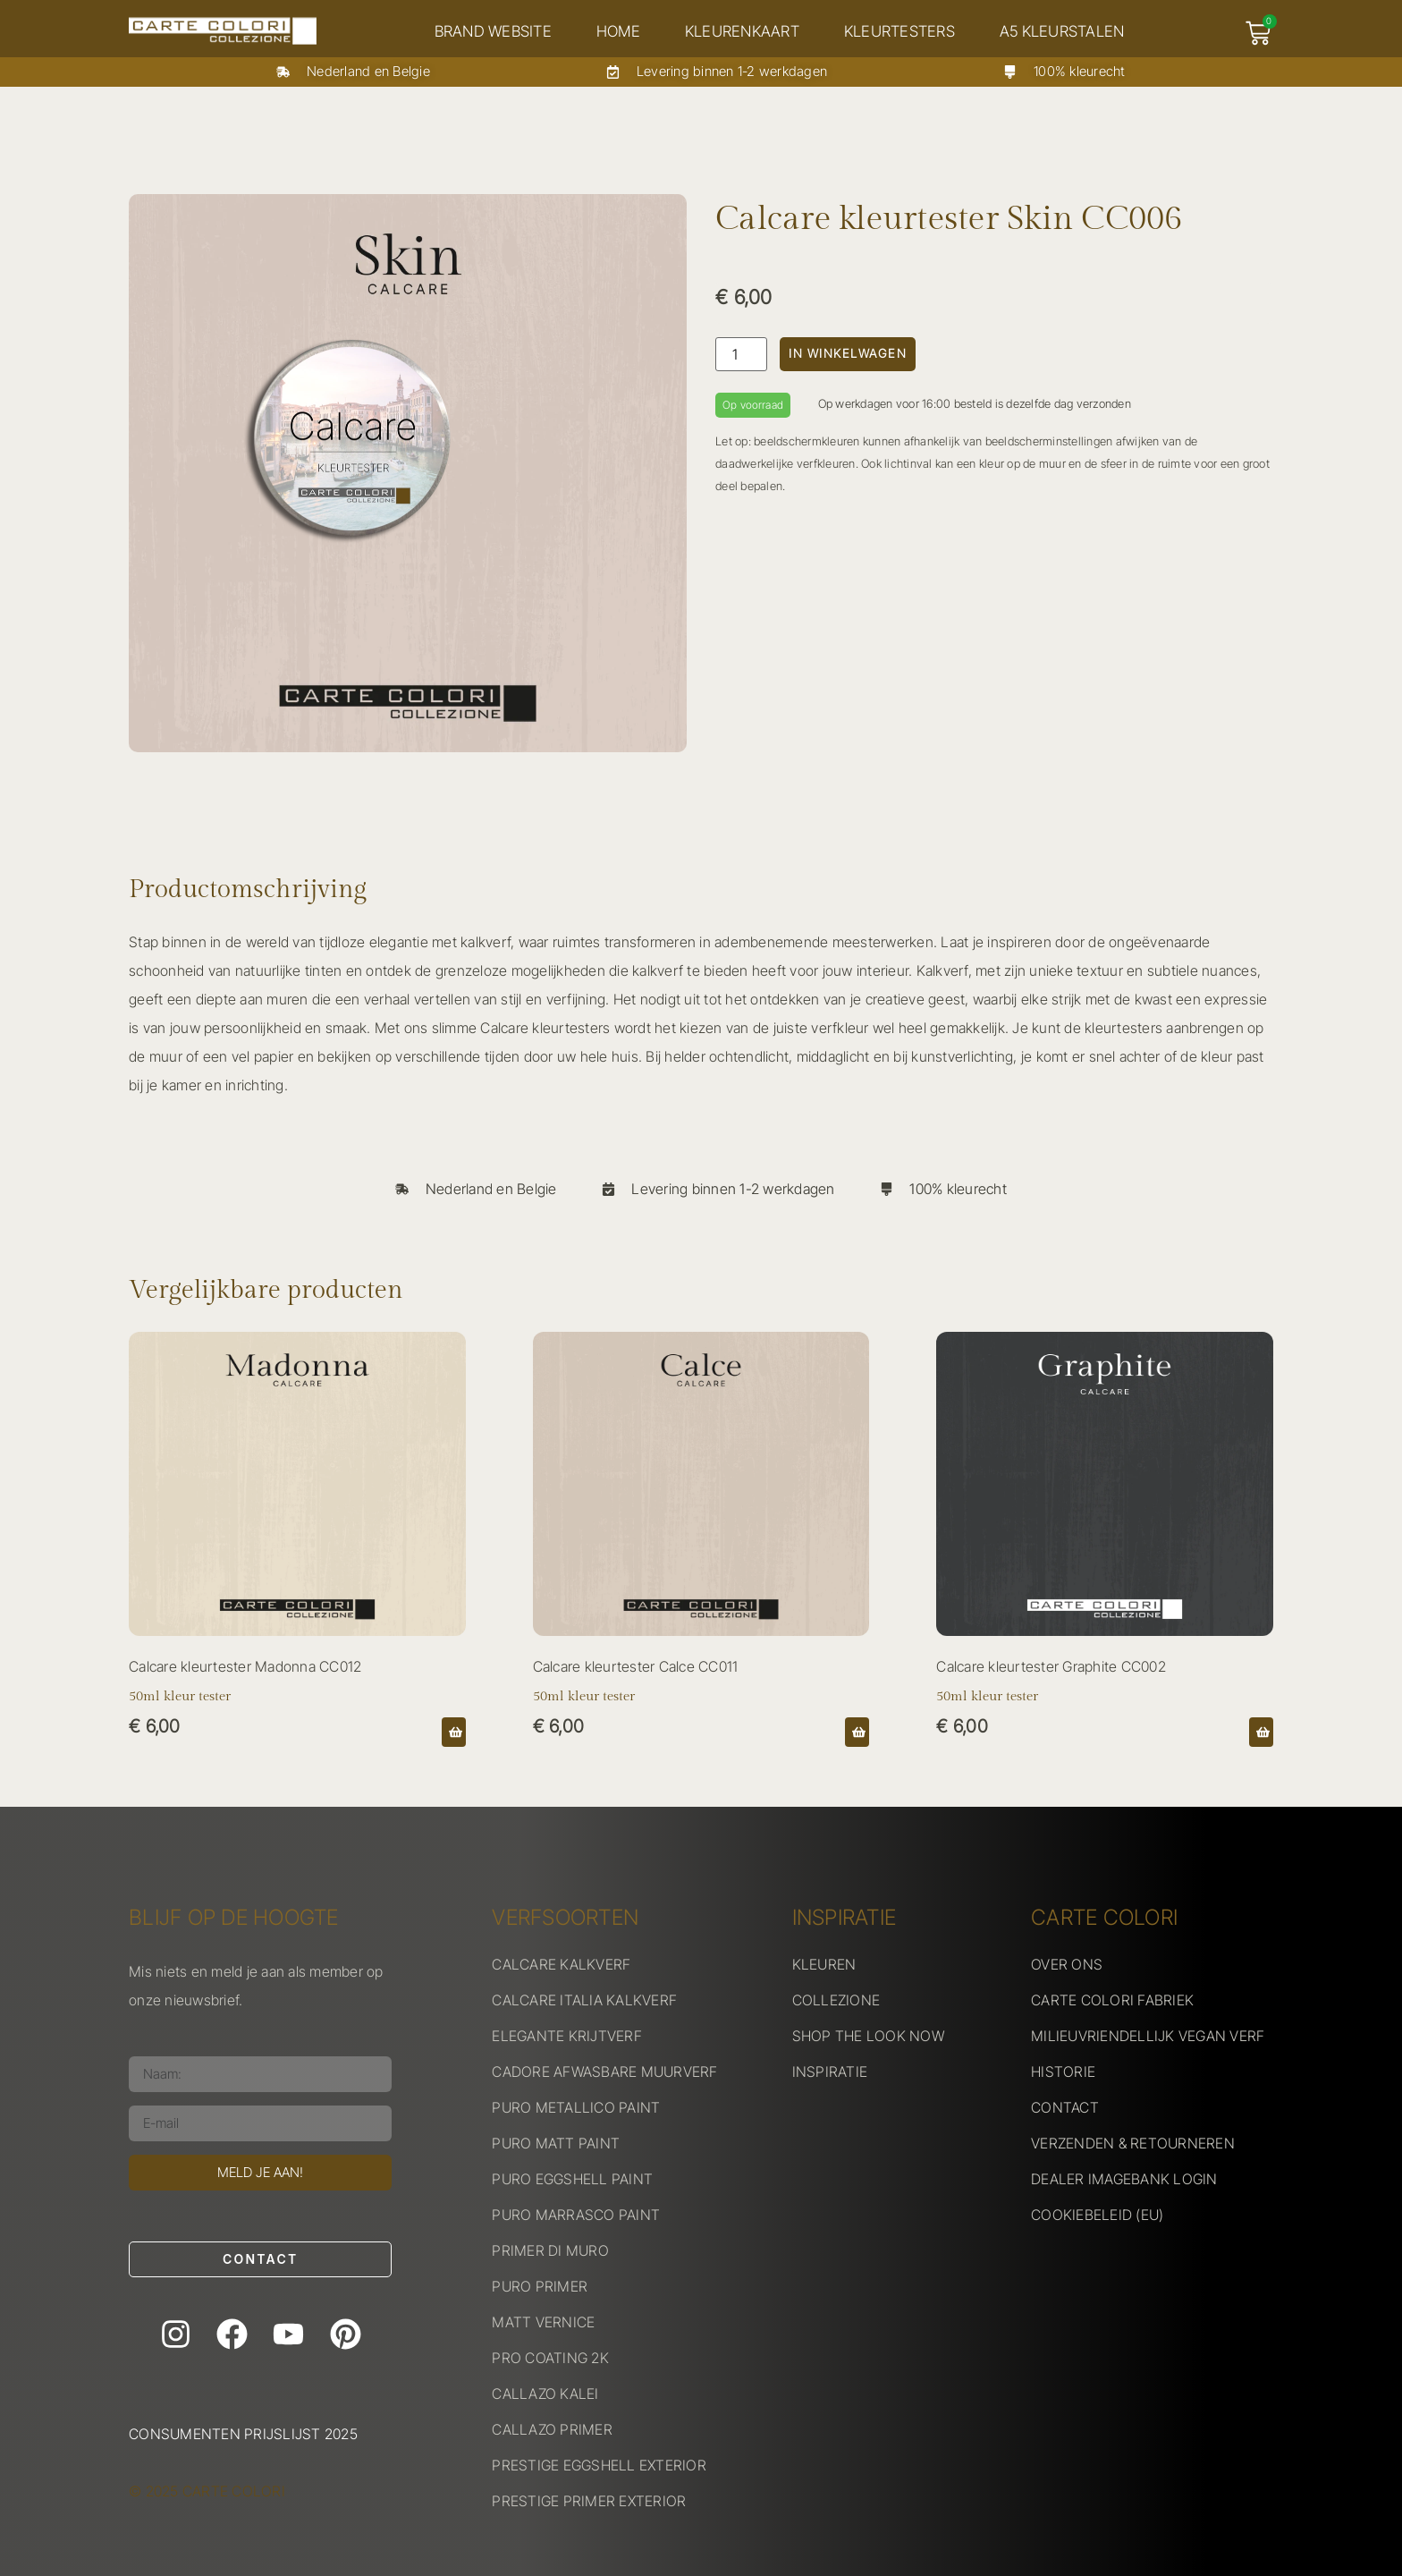  I want to click on MILIEUVRIENDELLIJK VEGAN VERF, so click(1147, 2036).